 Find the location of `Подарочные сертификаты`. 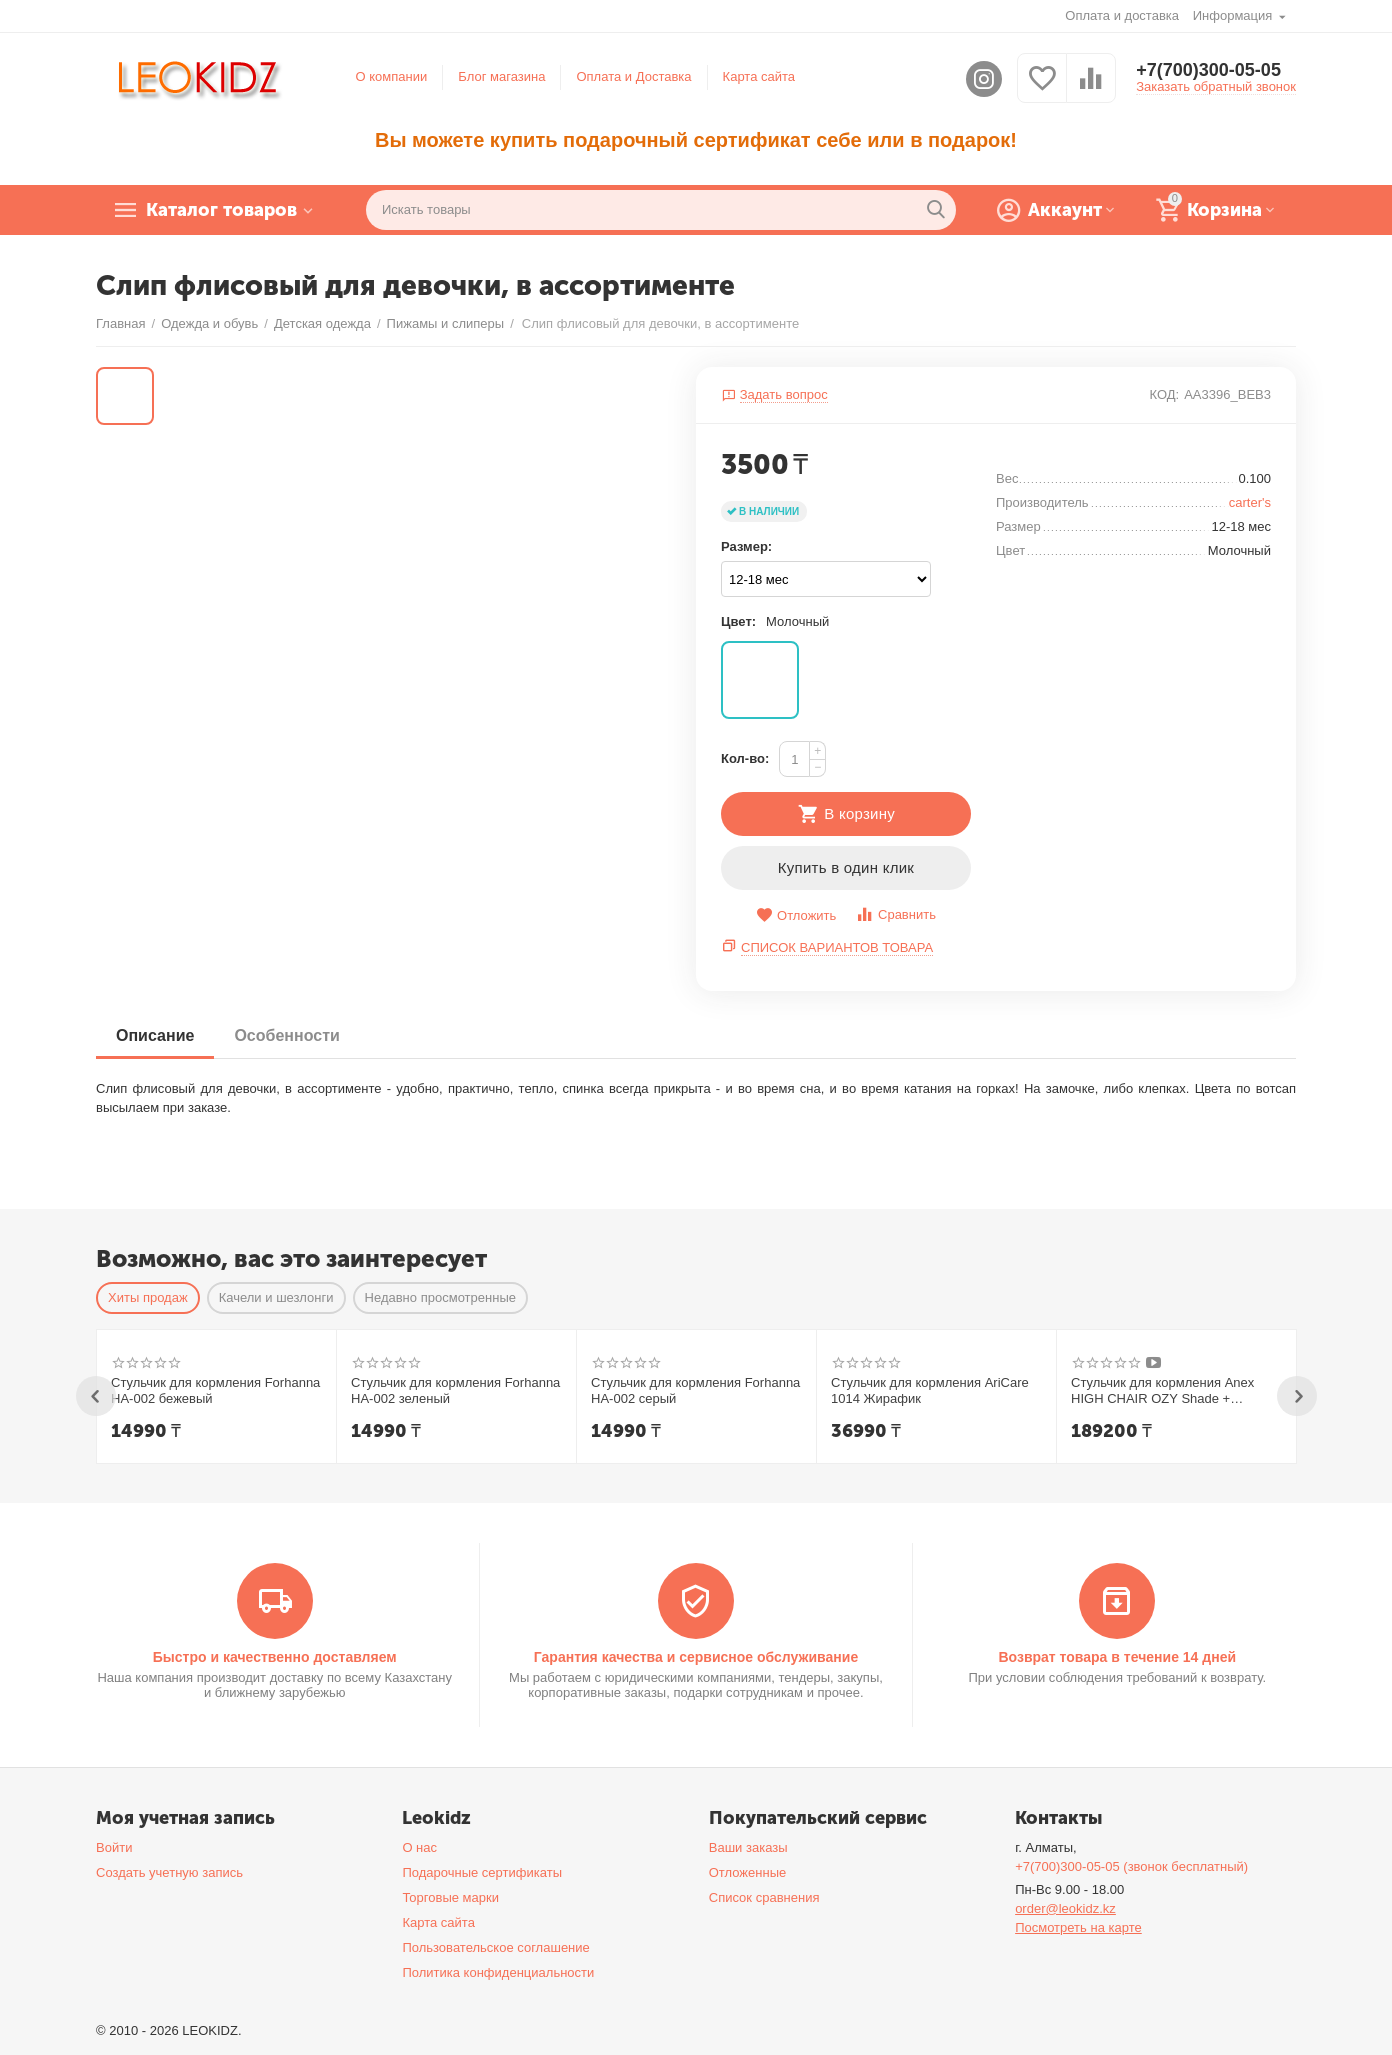

Подарочные сертификаты is located at coordinates (482, 1872).